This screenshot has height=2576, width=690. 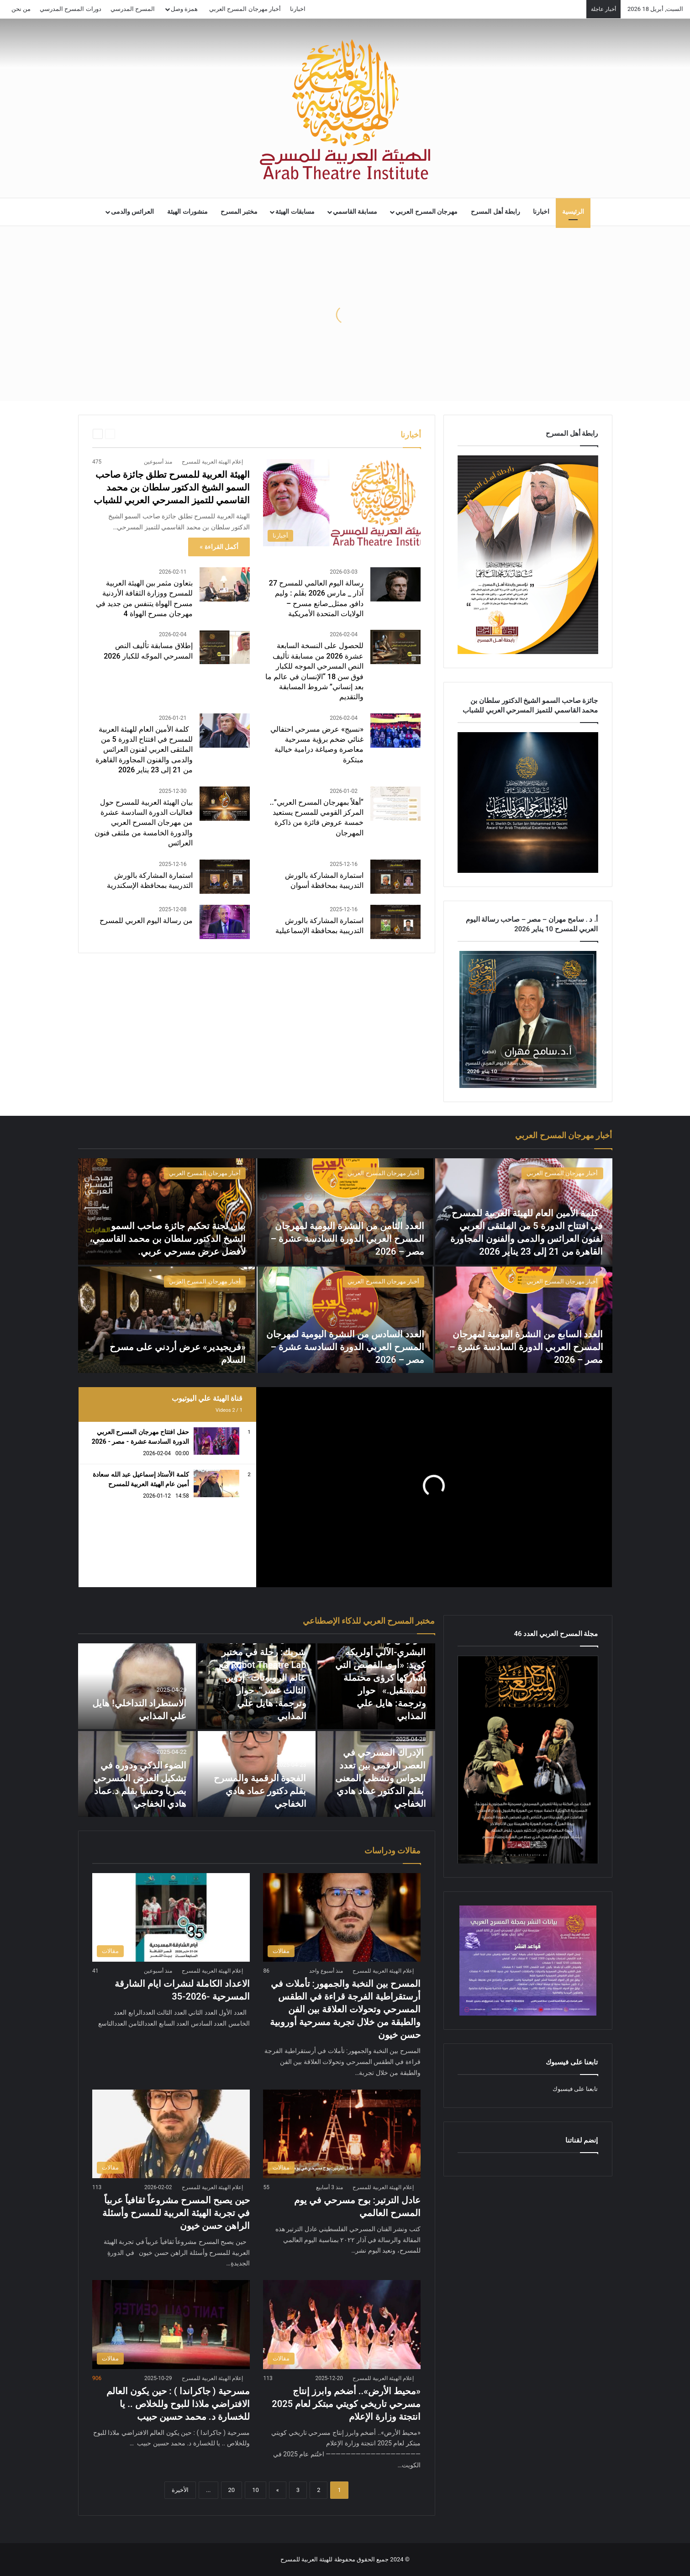 I want to click on اخبارنا, so click(x=297, y=8).